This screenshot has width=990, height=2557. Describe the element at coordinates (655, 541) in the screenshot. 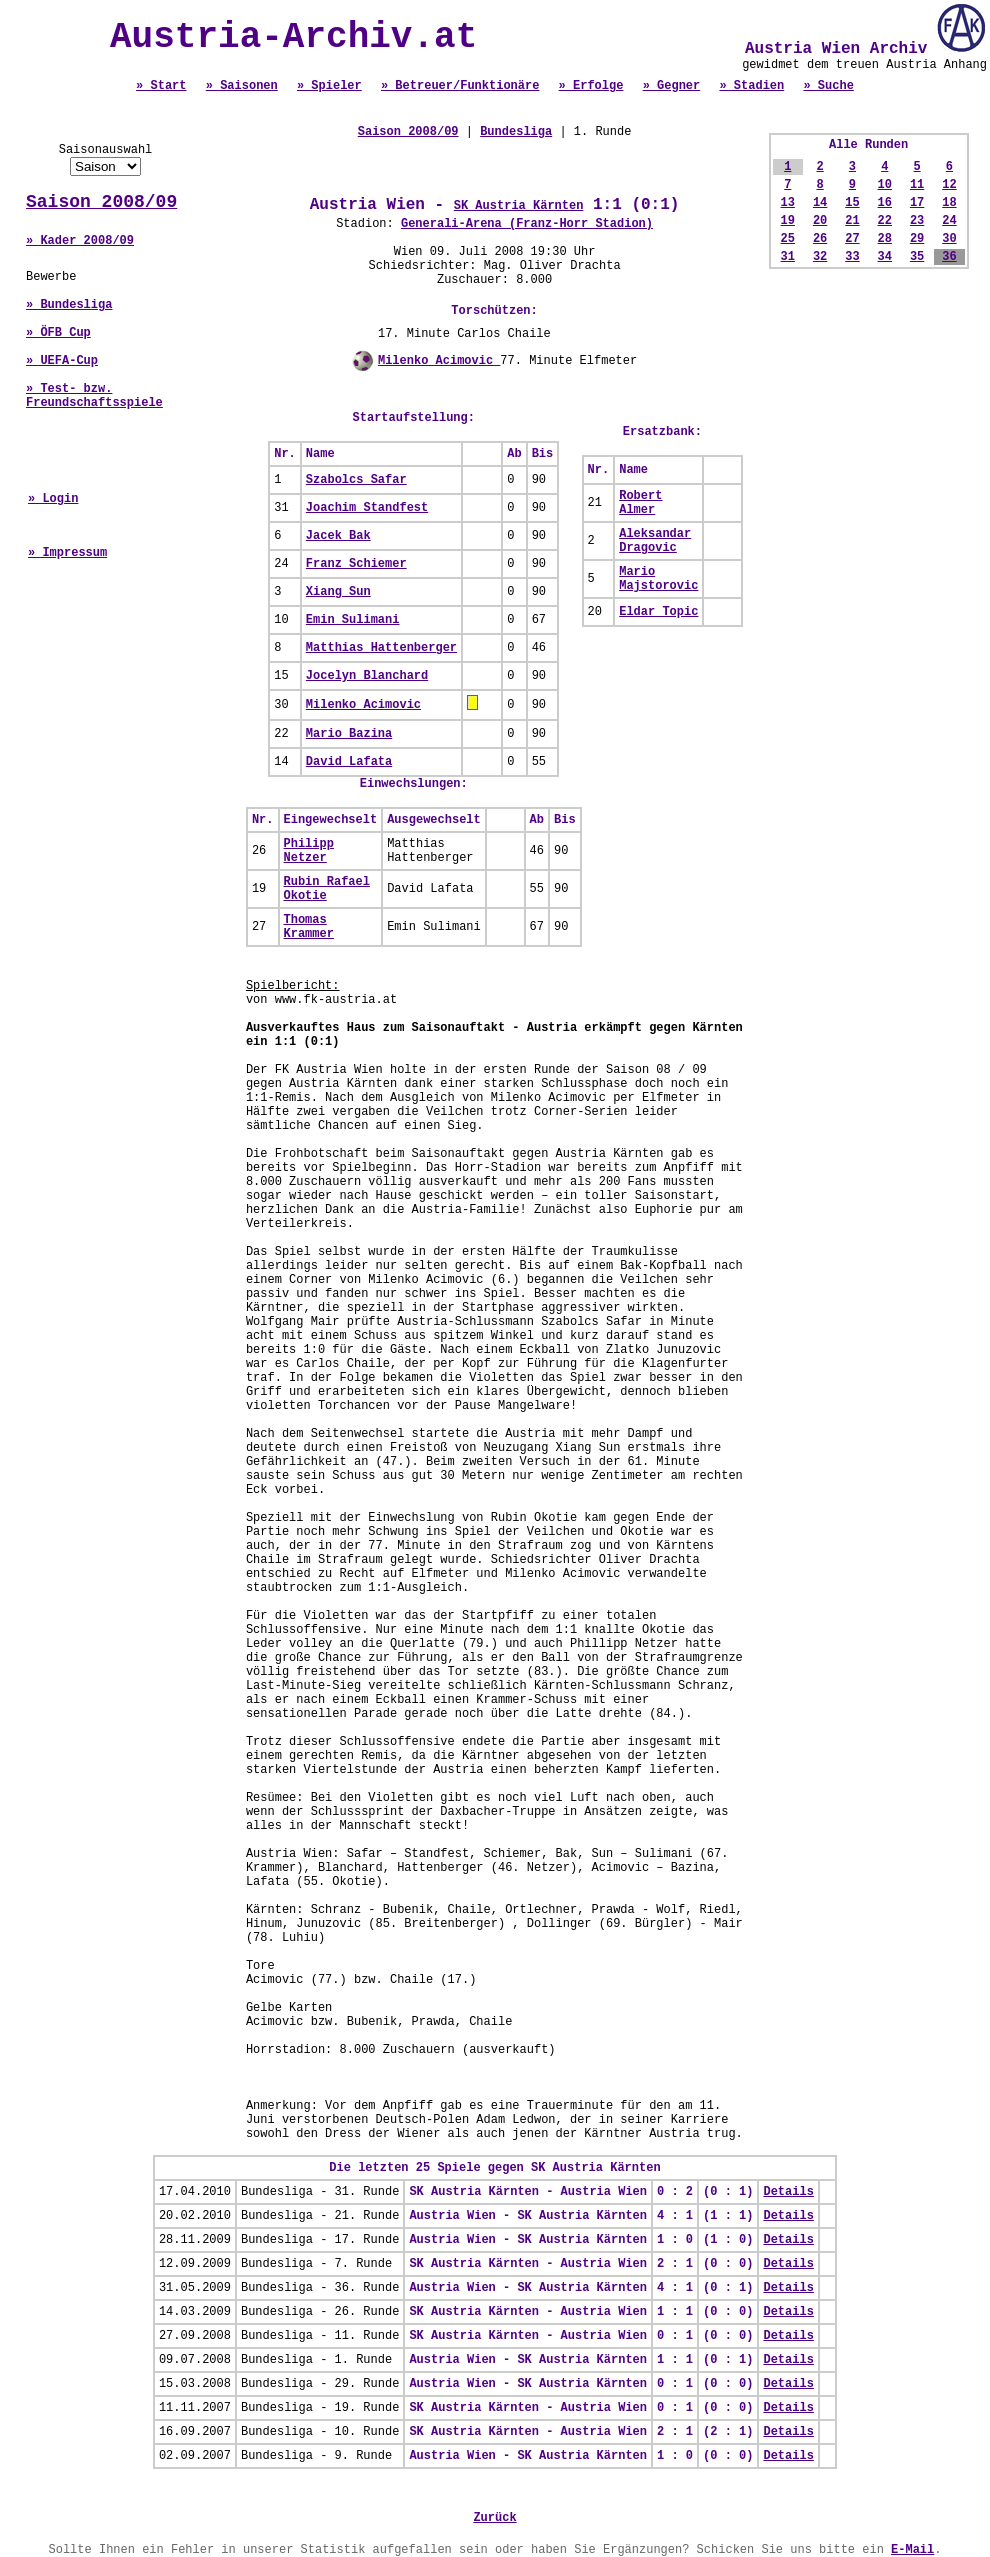

I see `Aleksandar Dragovic` at that location.